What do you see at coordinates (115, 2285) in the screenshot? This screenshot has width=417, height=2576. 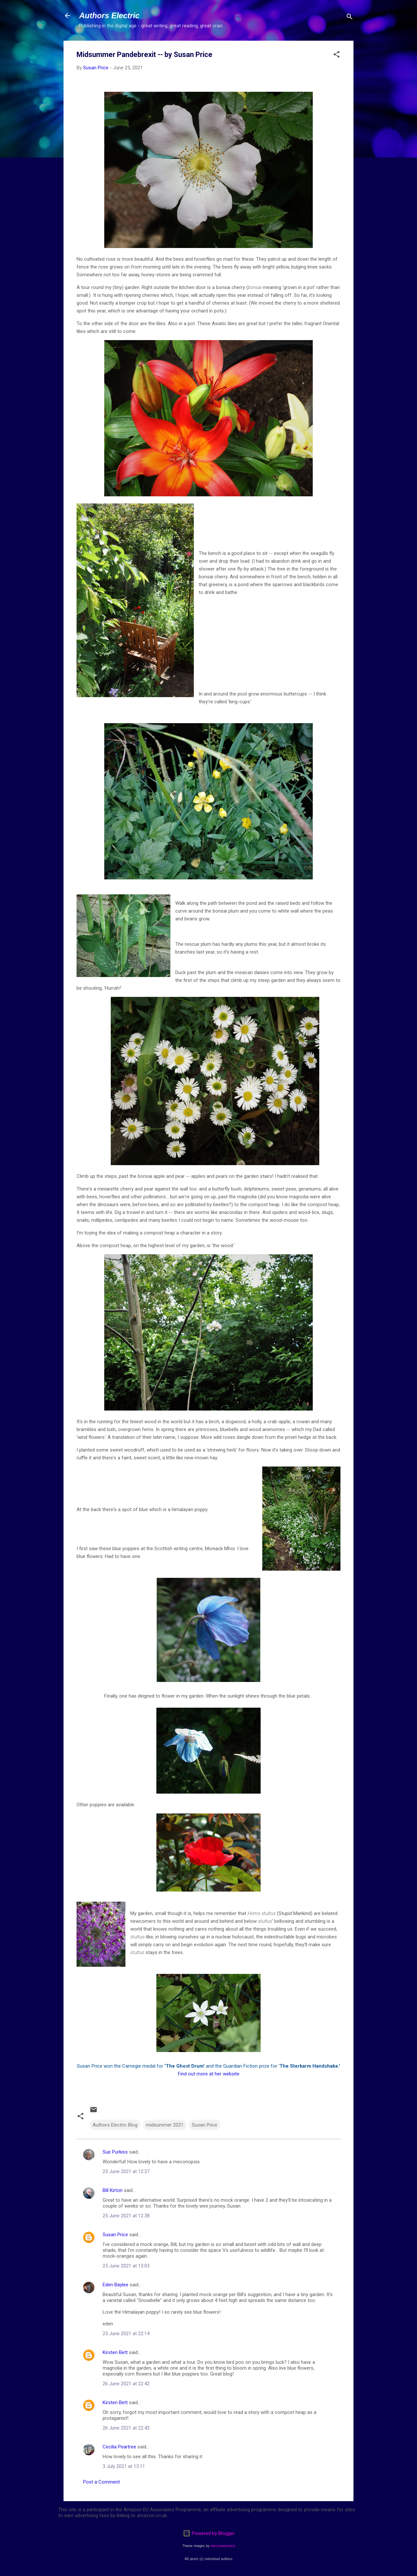 I see `Eden Baylee` at bounding box center [115, 2285].